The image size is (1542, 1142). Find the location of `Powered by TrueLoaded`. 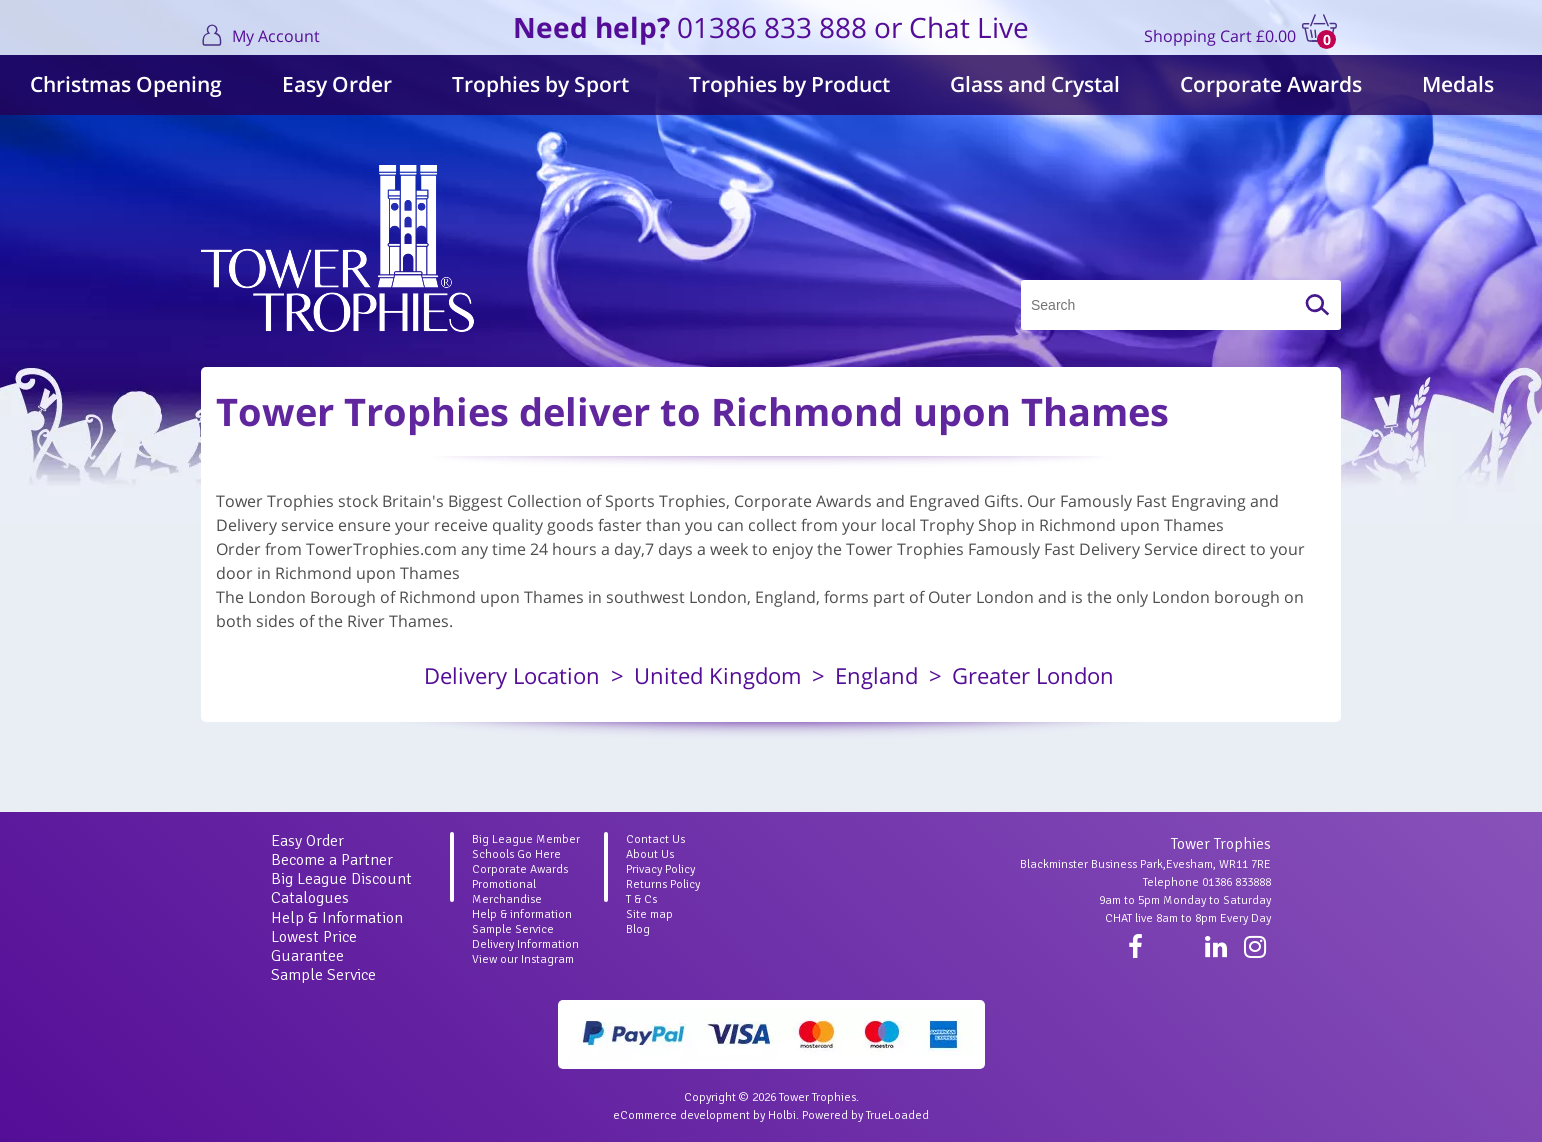

Powered by TrueLoaded is located at coordinates (865, 1115).